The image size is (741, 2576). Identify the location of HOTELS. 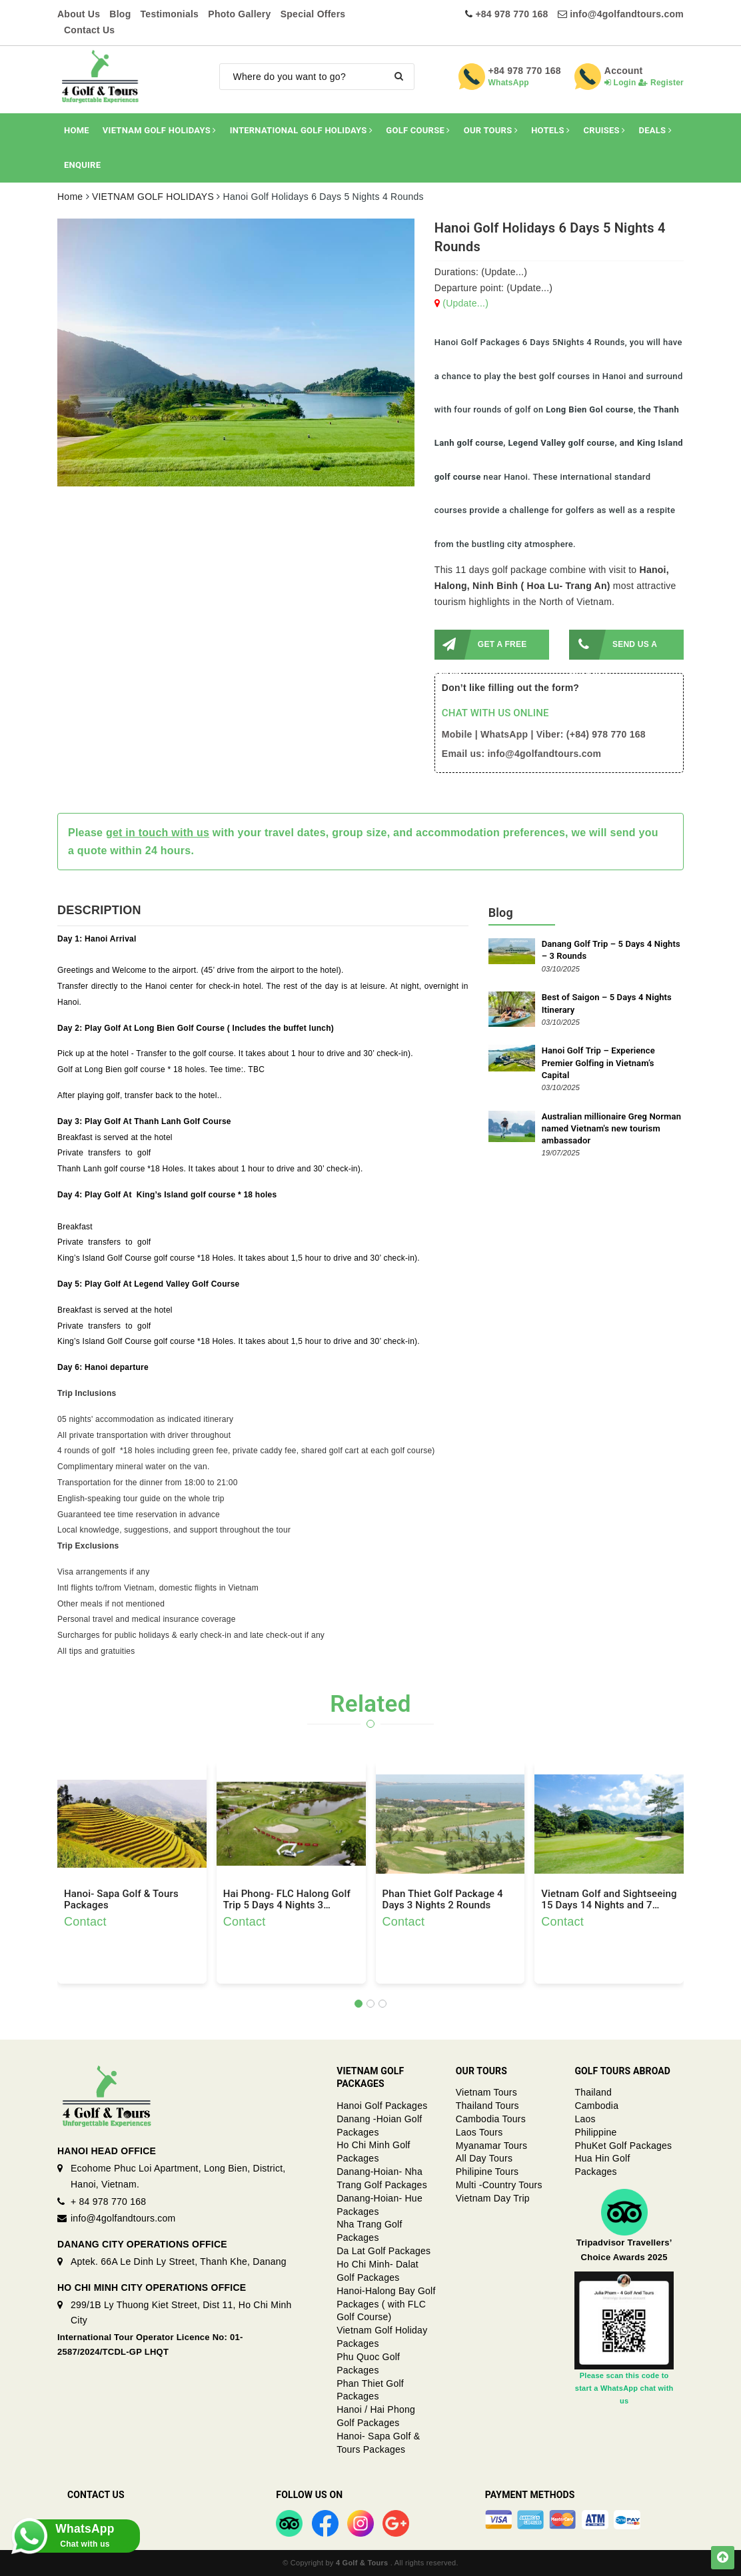
(550, 130).